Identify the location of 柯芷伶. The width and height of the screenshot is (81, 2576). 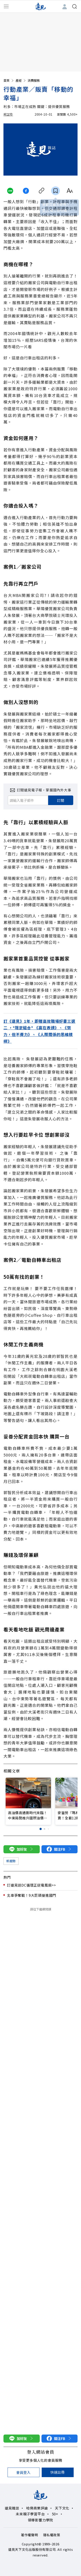
(8, 114).